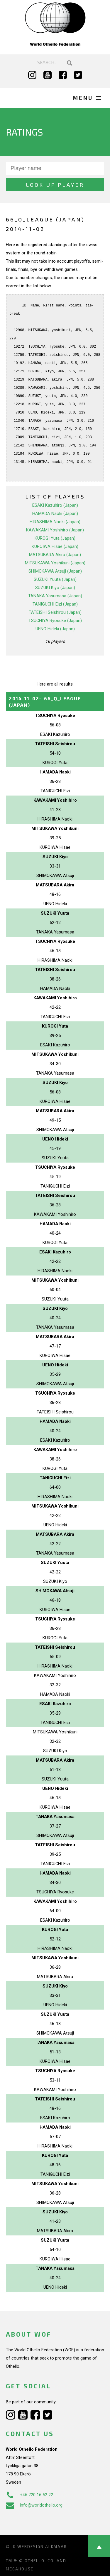 The width and height of the screenshot is (110, 2576). Describe the element at coordinates (34, 2505) in the screenshot. I see `info@worldothello.org` at that location.